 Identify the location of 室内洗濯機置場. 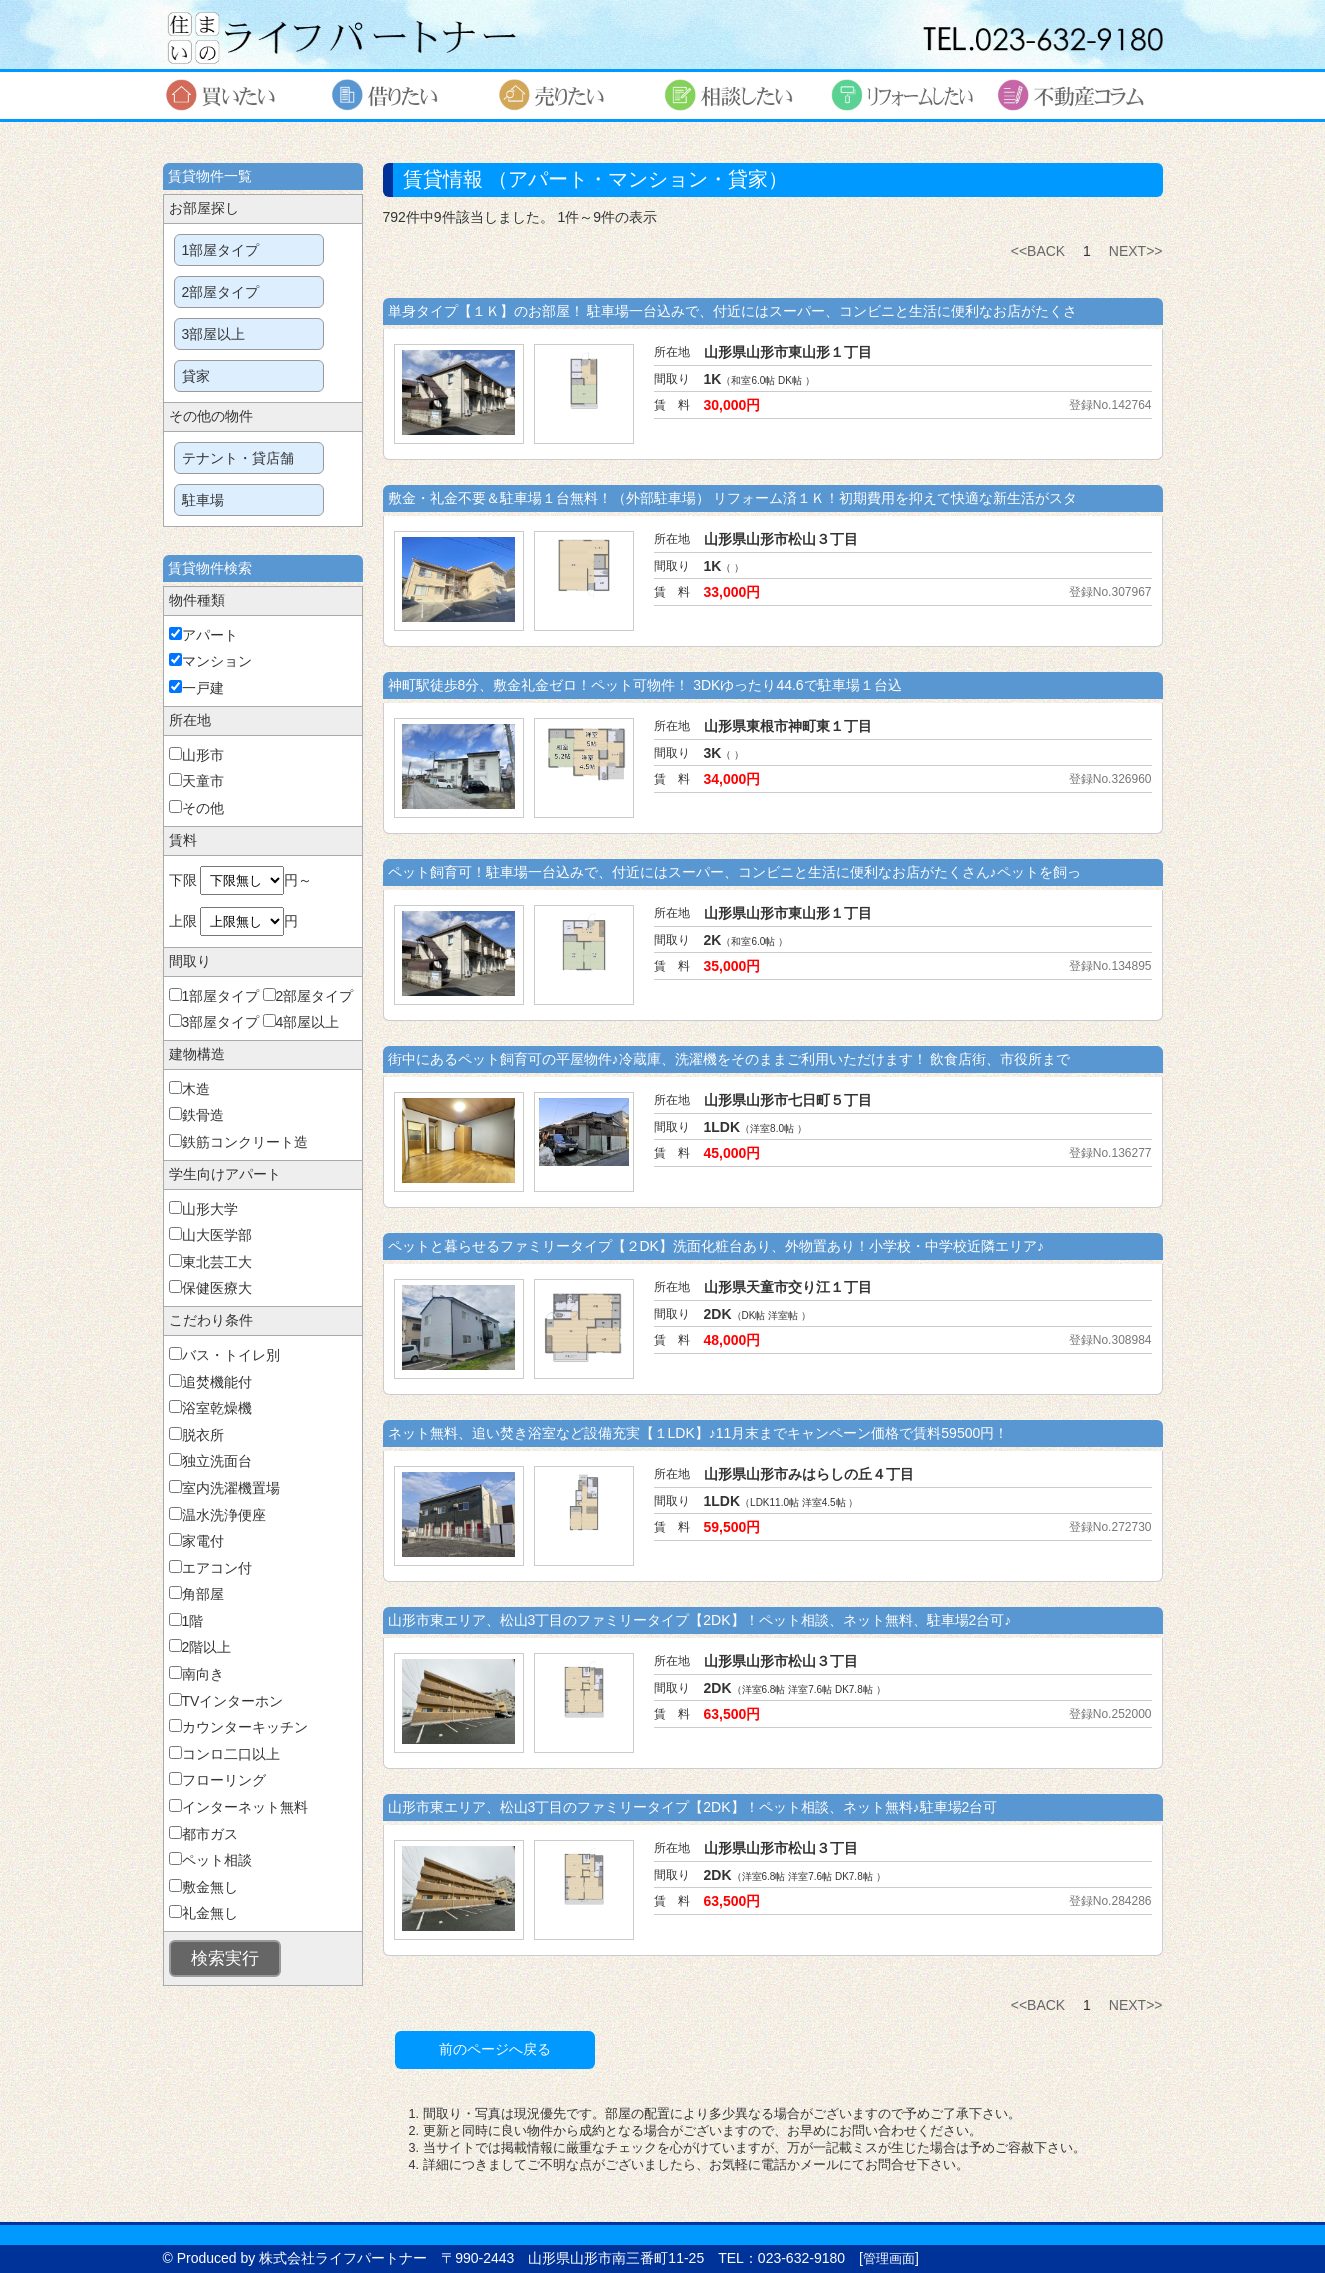
(224, 1488).